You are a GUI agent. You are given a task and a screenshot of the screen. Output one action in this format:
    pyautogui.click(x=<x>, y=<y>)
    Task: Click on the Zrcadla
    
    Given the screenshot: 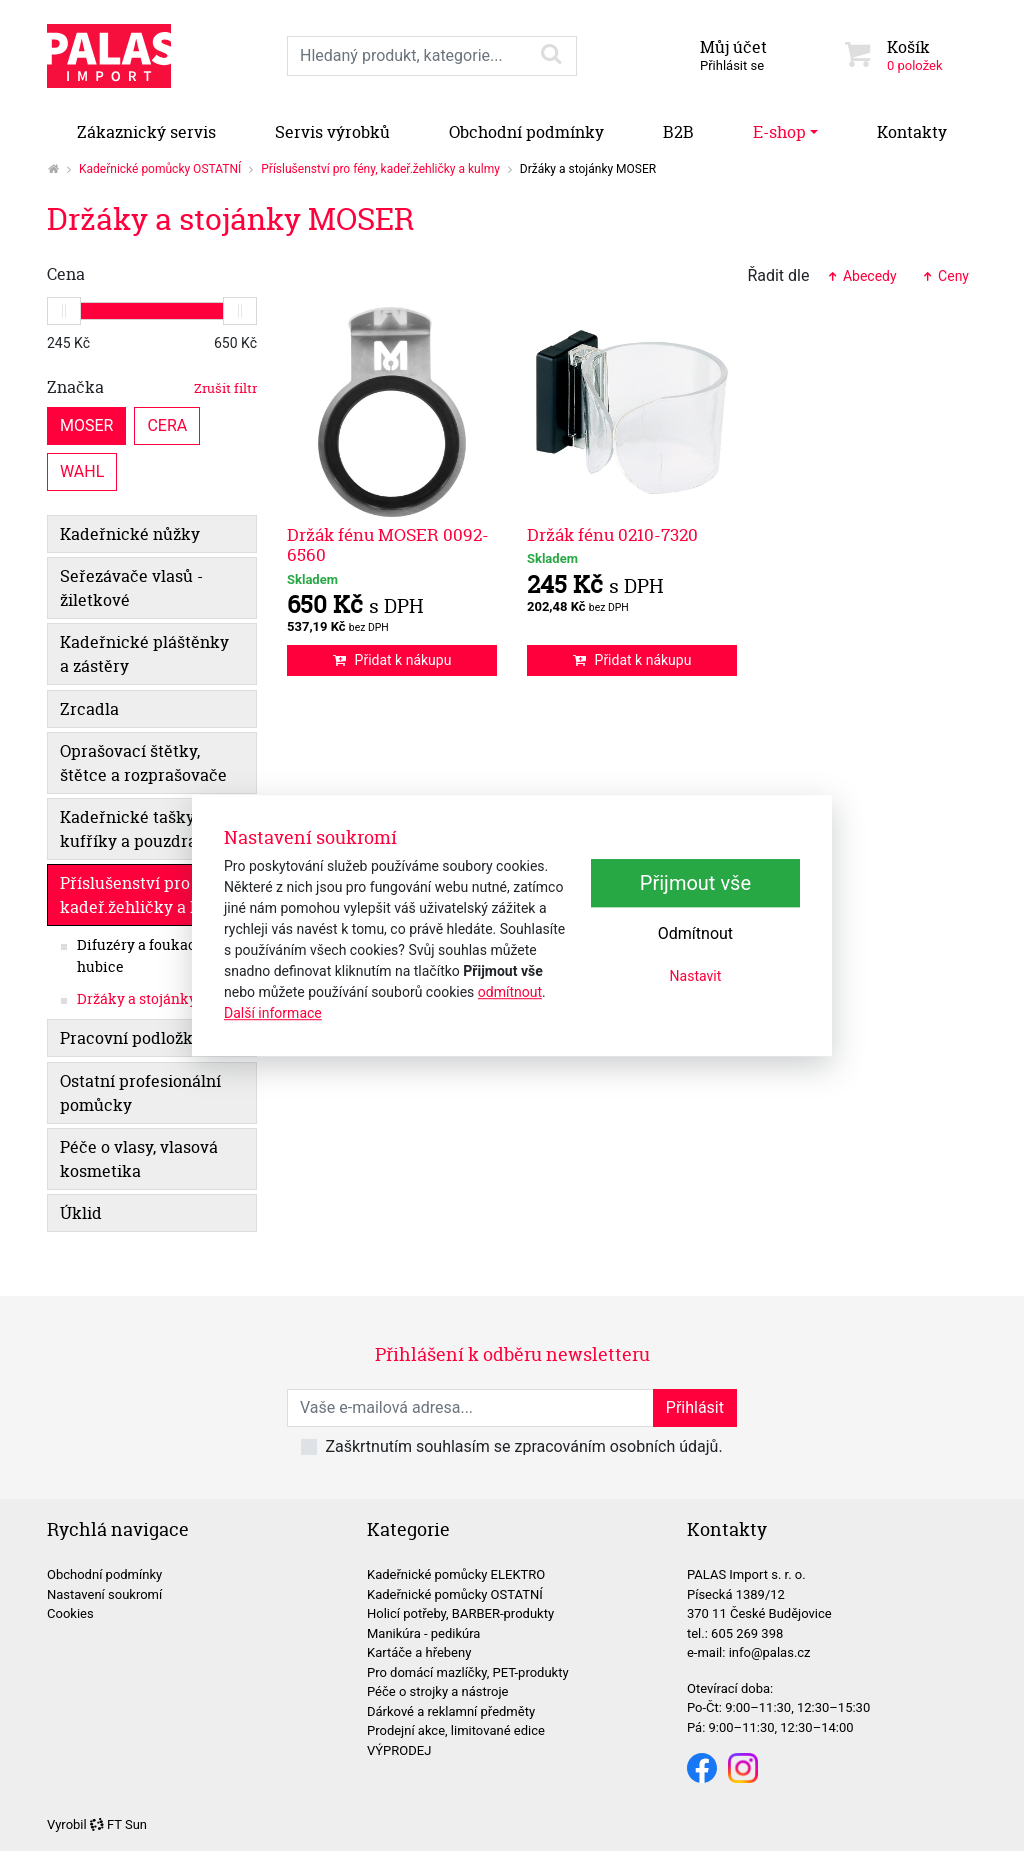 What is the action you would take?
    pyautogui.click(x=89, y=709)
    